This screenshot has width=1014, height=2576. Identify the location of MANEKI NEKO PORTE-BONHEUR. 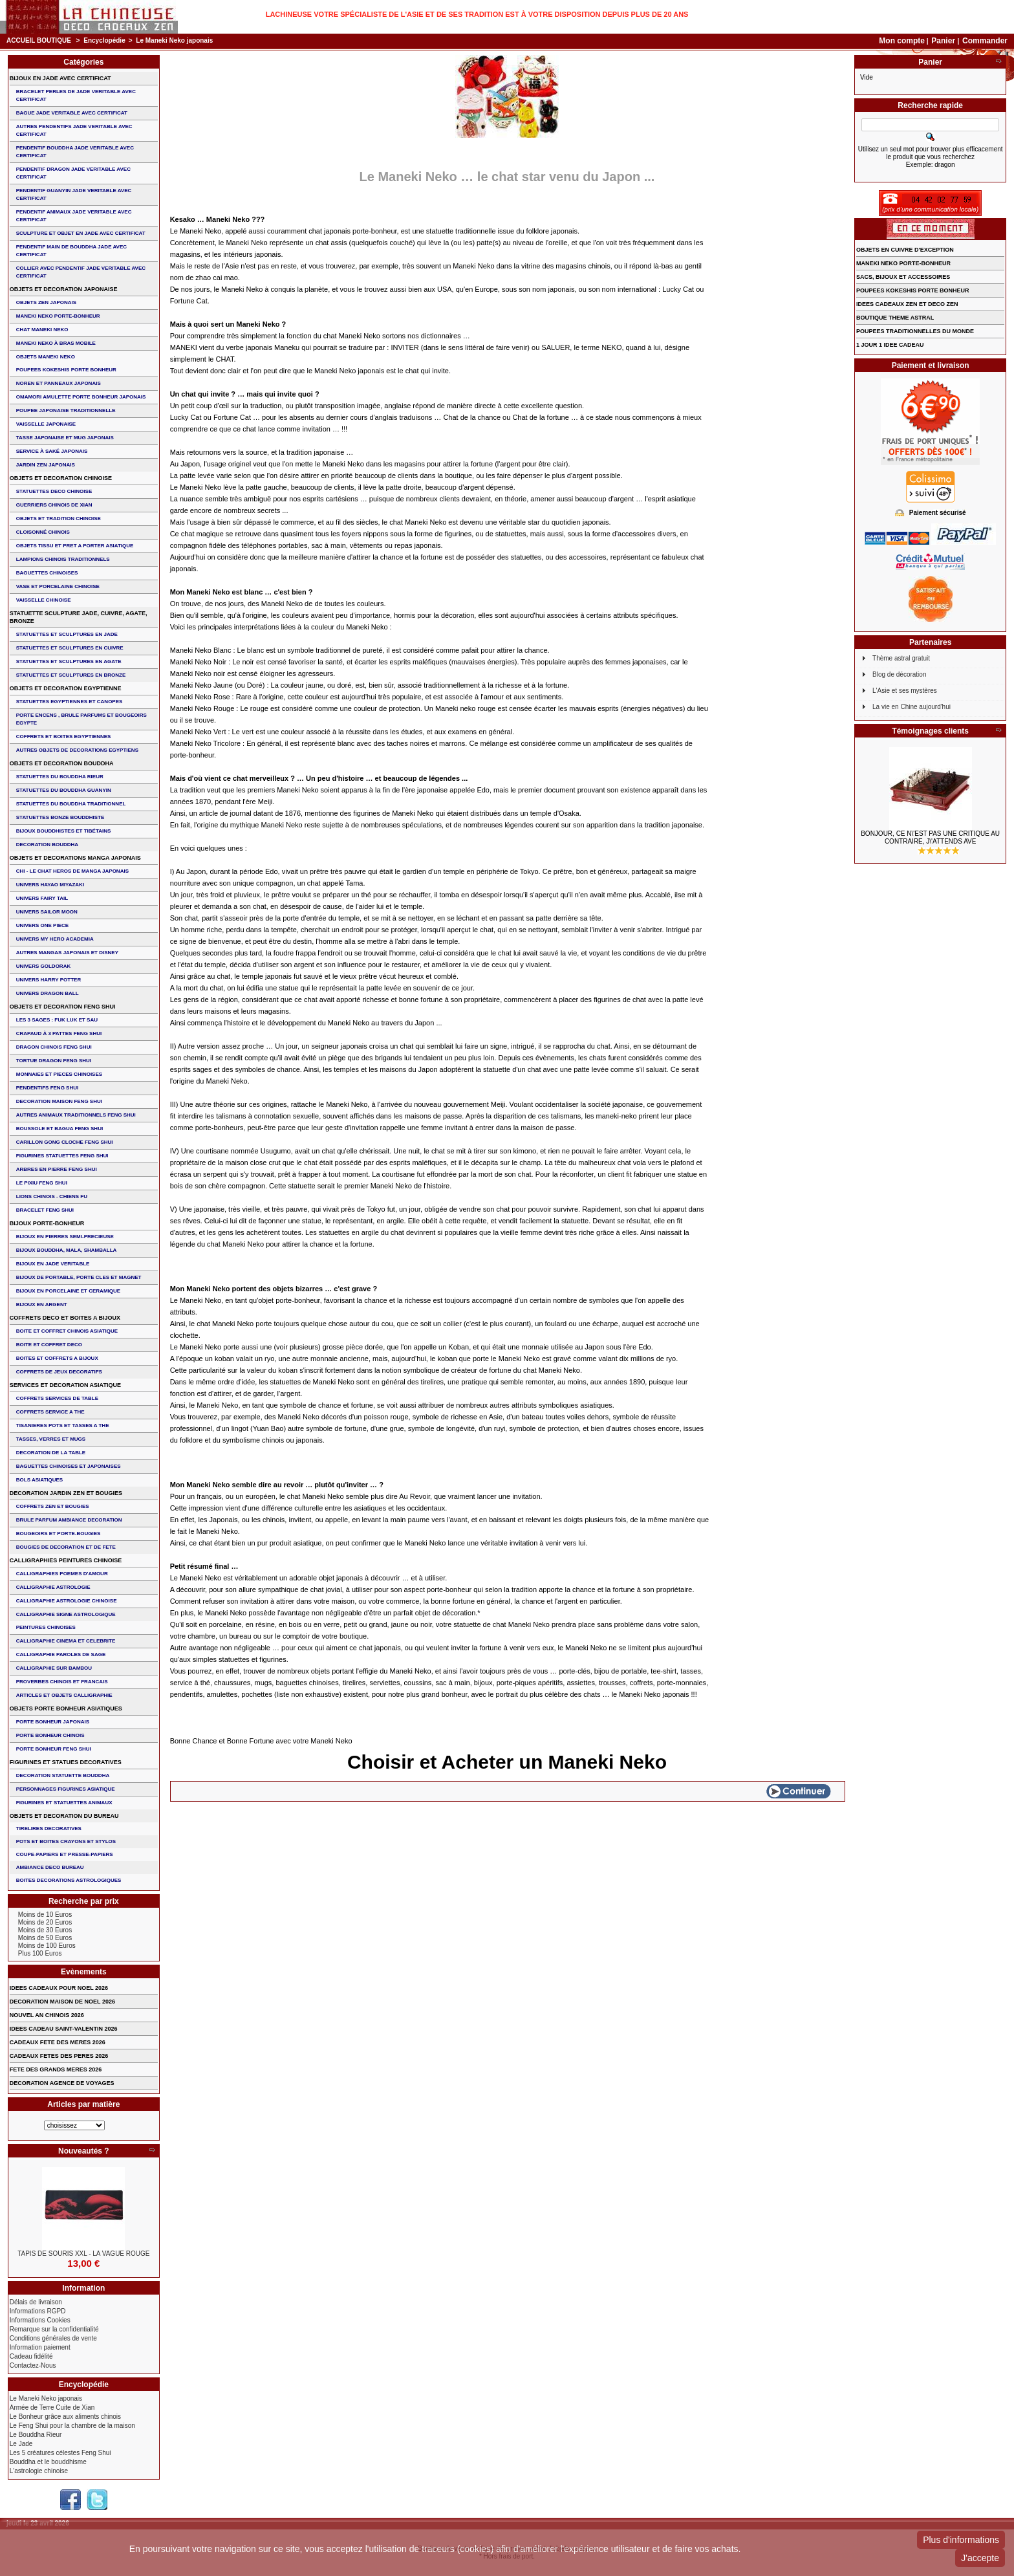
(58, 316).